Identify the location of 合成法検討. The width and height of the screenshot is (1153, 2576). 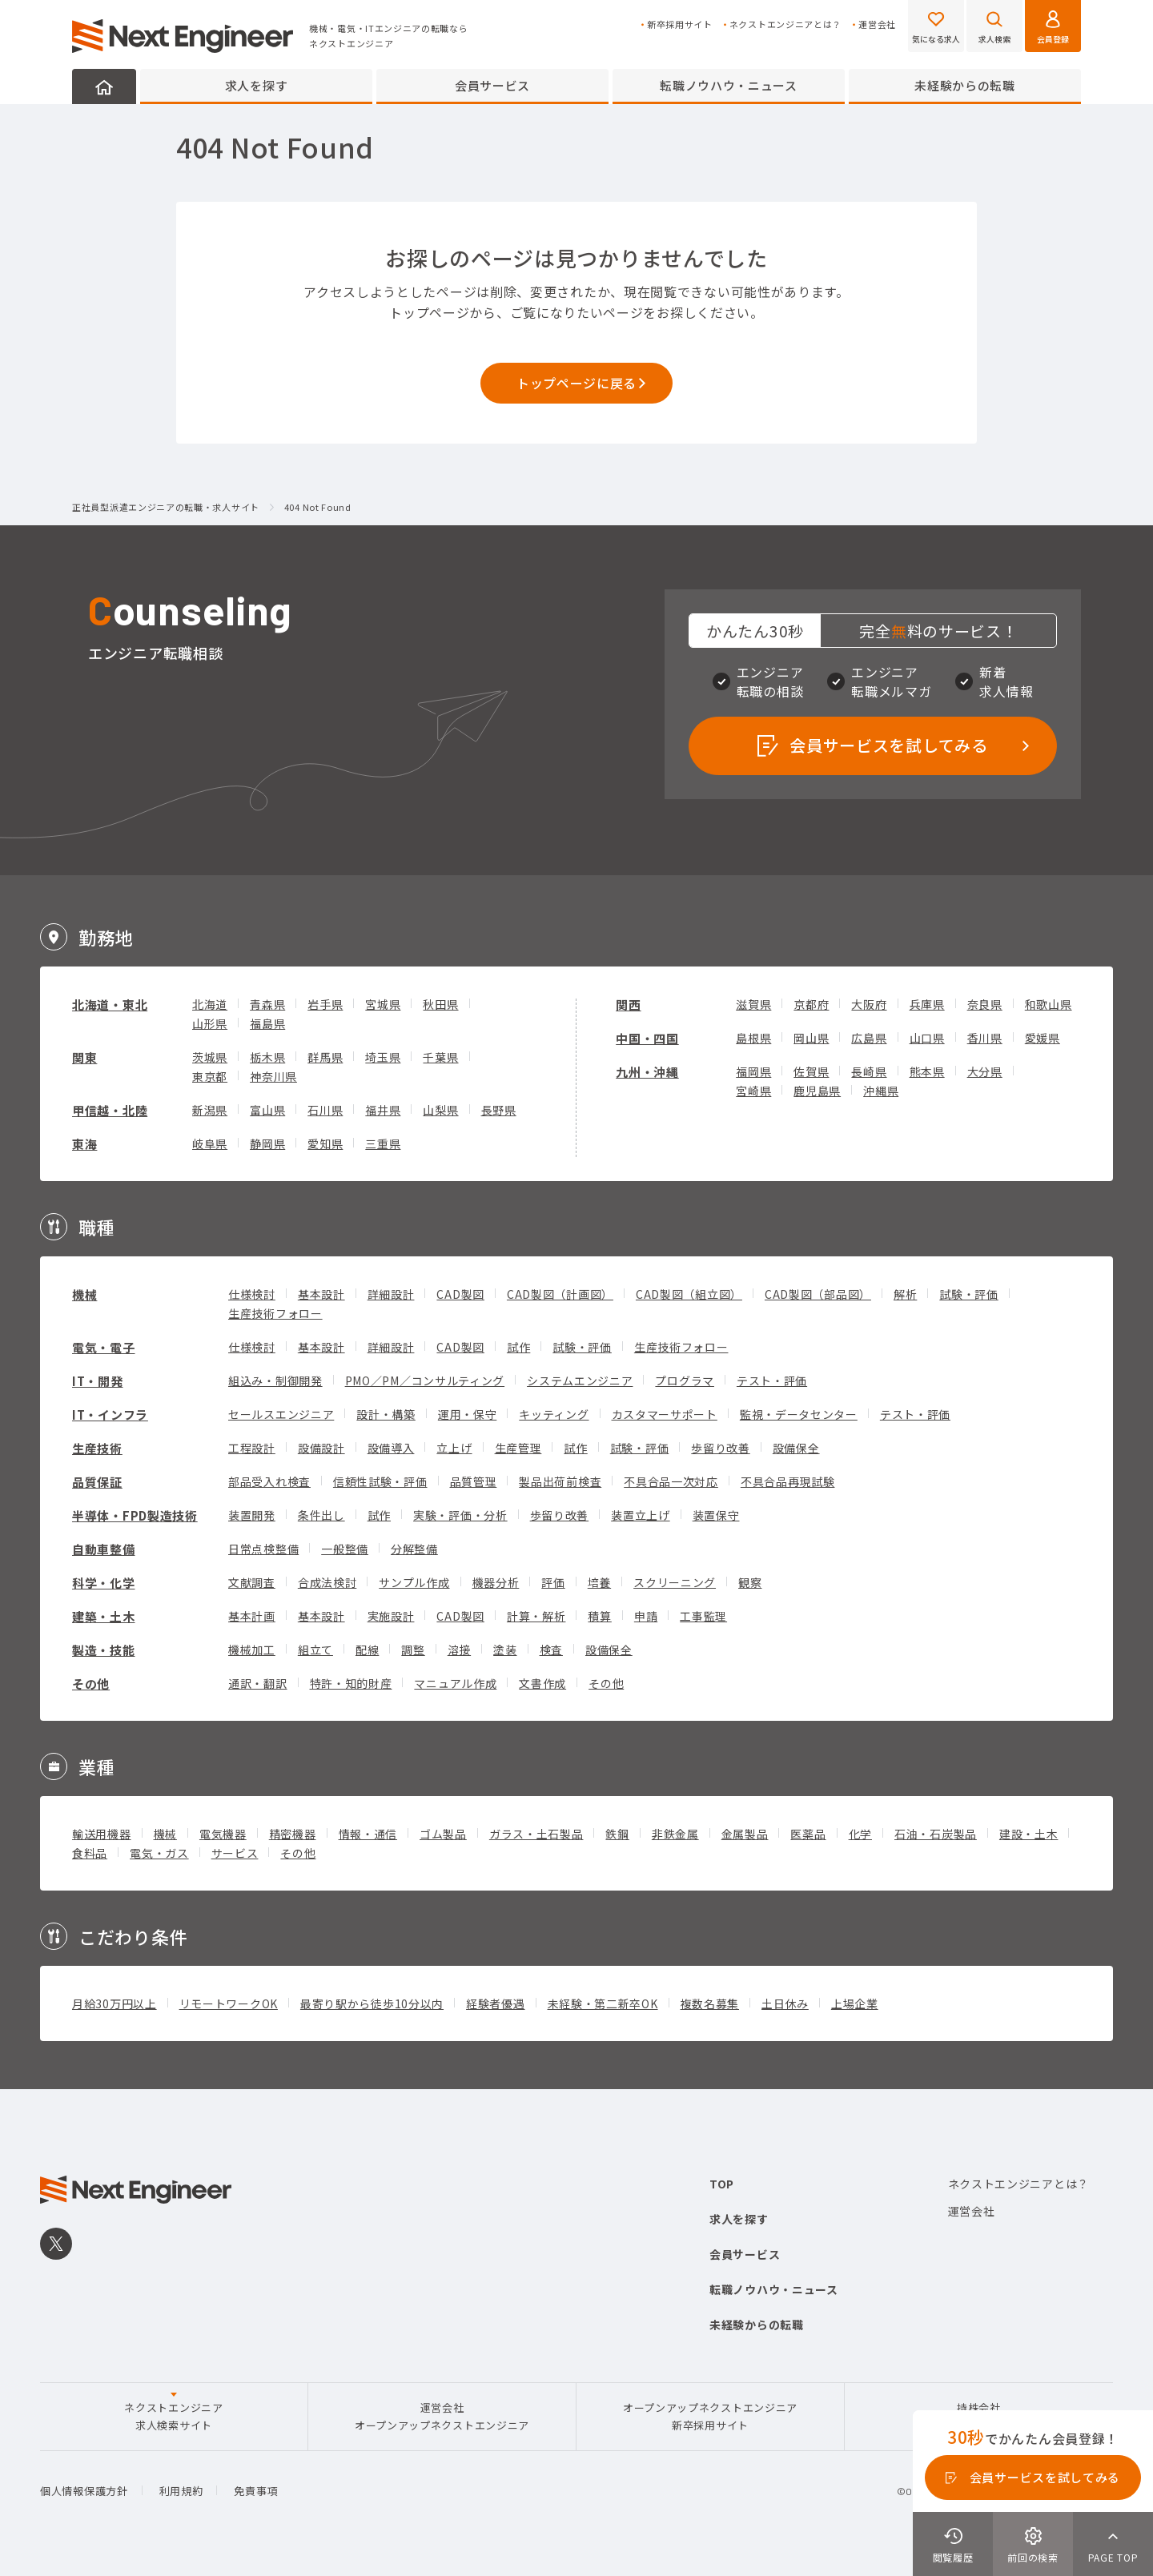
(327, 1582).